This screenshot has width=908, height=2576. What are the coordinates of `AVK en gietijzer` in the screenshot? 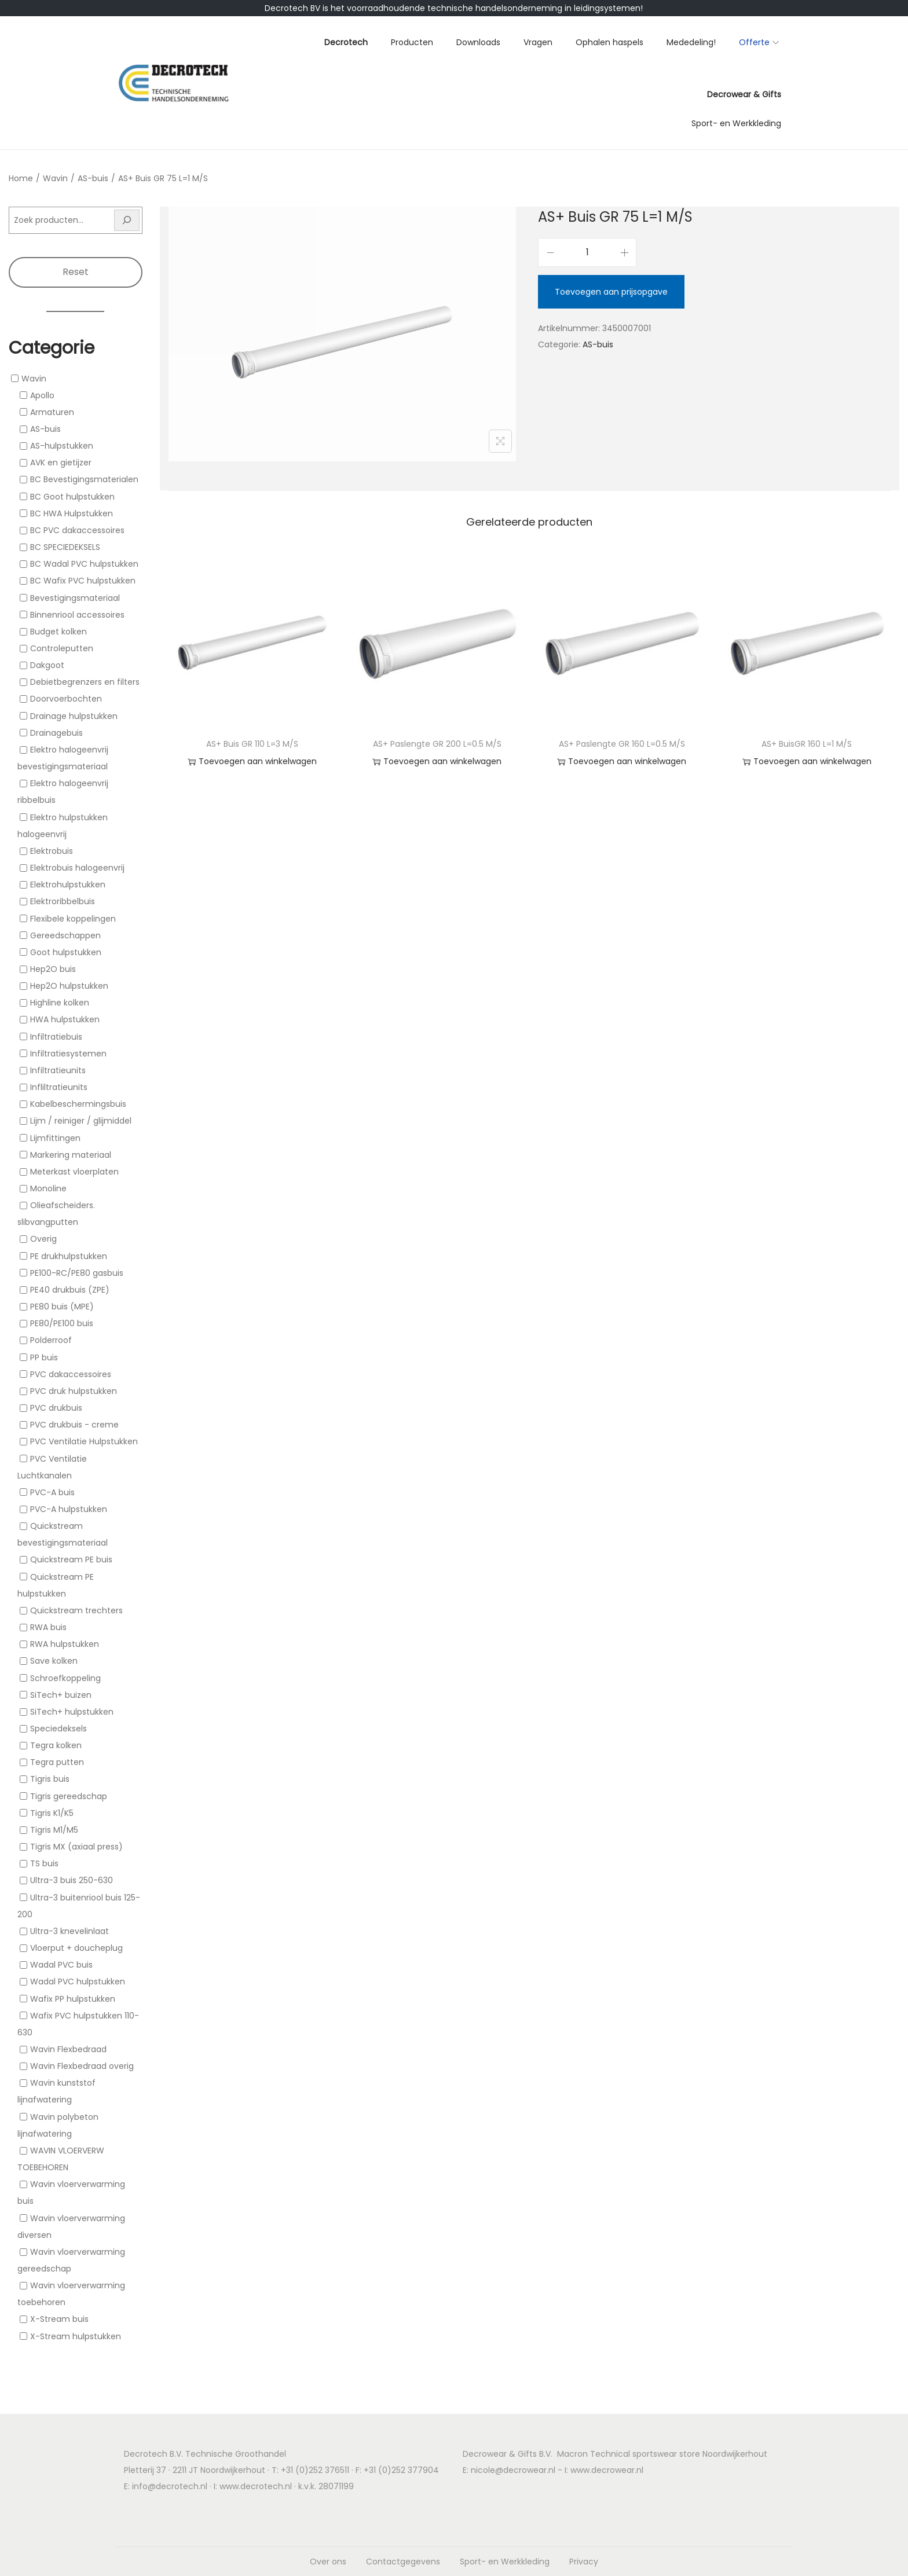 It's located at (60, 462).